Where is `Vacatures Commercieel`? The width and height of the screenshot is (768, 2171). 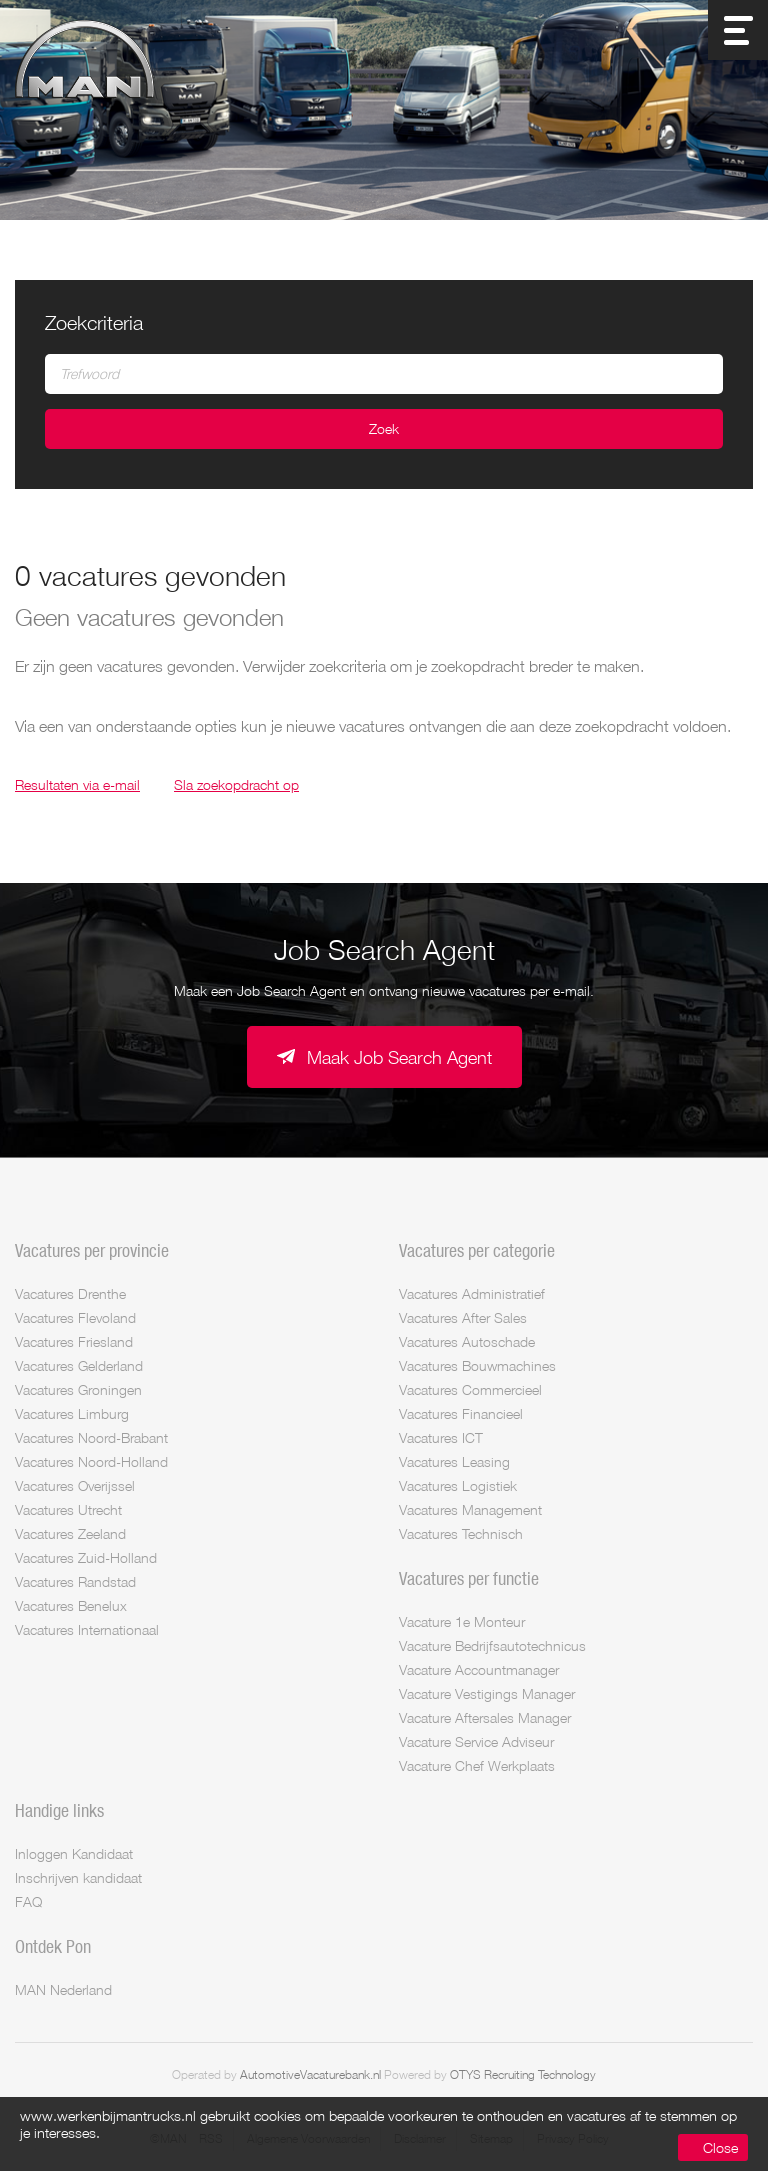 Vacatures Commercieel is located at coordinates (470, 1389).